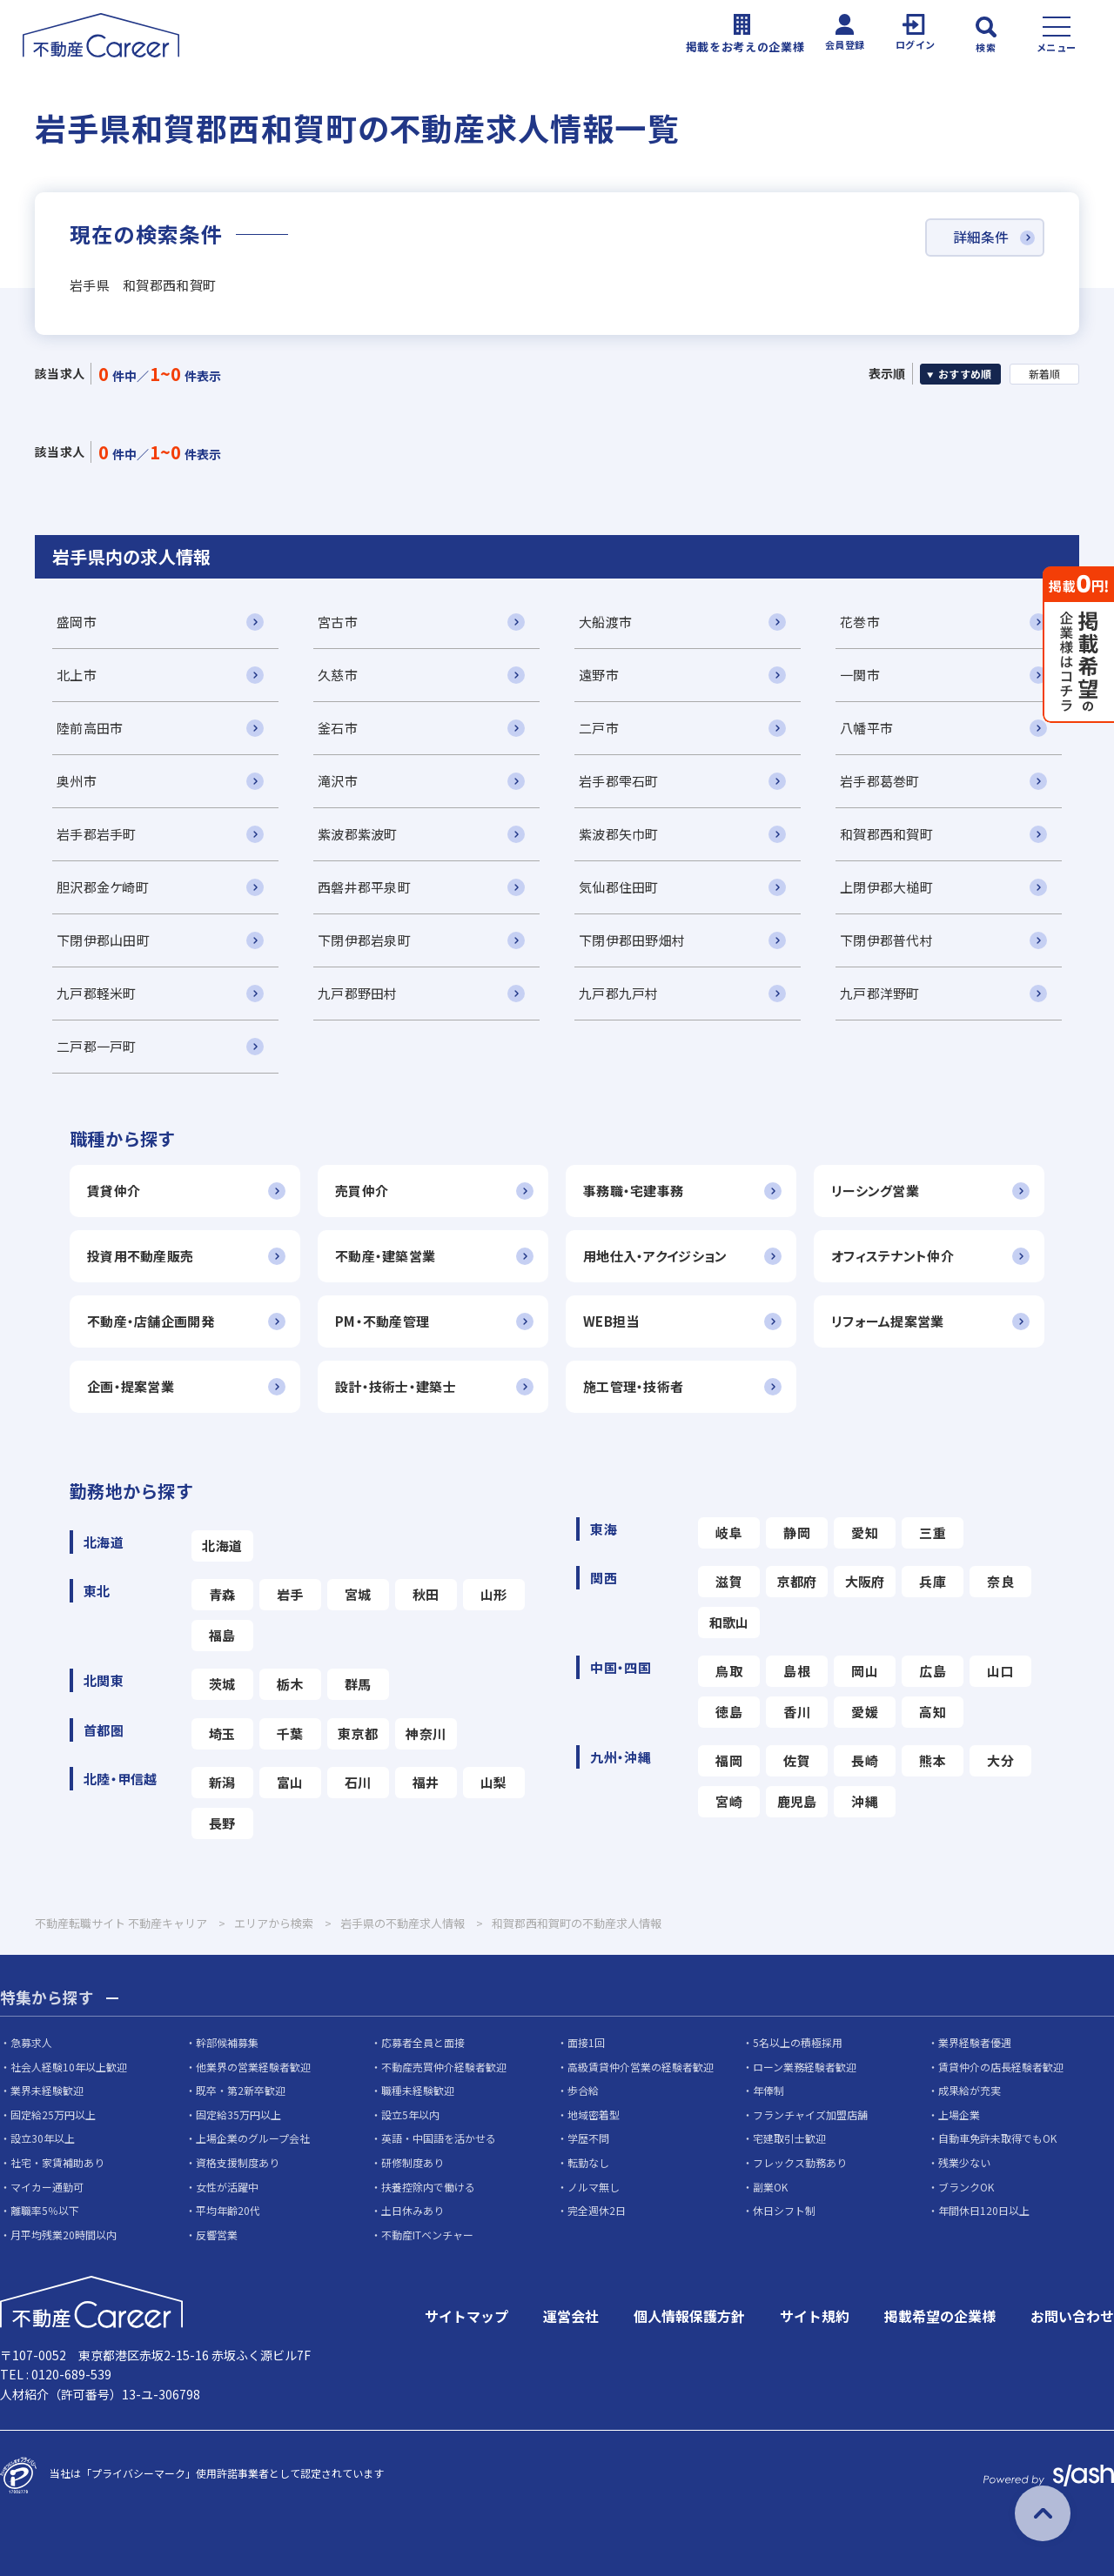 The image size is (1114, 2576). Describe the element at coordinates (410, 2114) in the screenshot. I see `設立5年以内` at that location.